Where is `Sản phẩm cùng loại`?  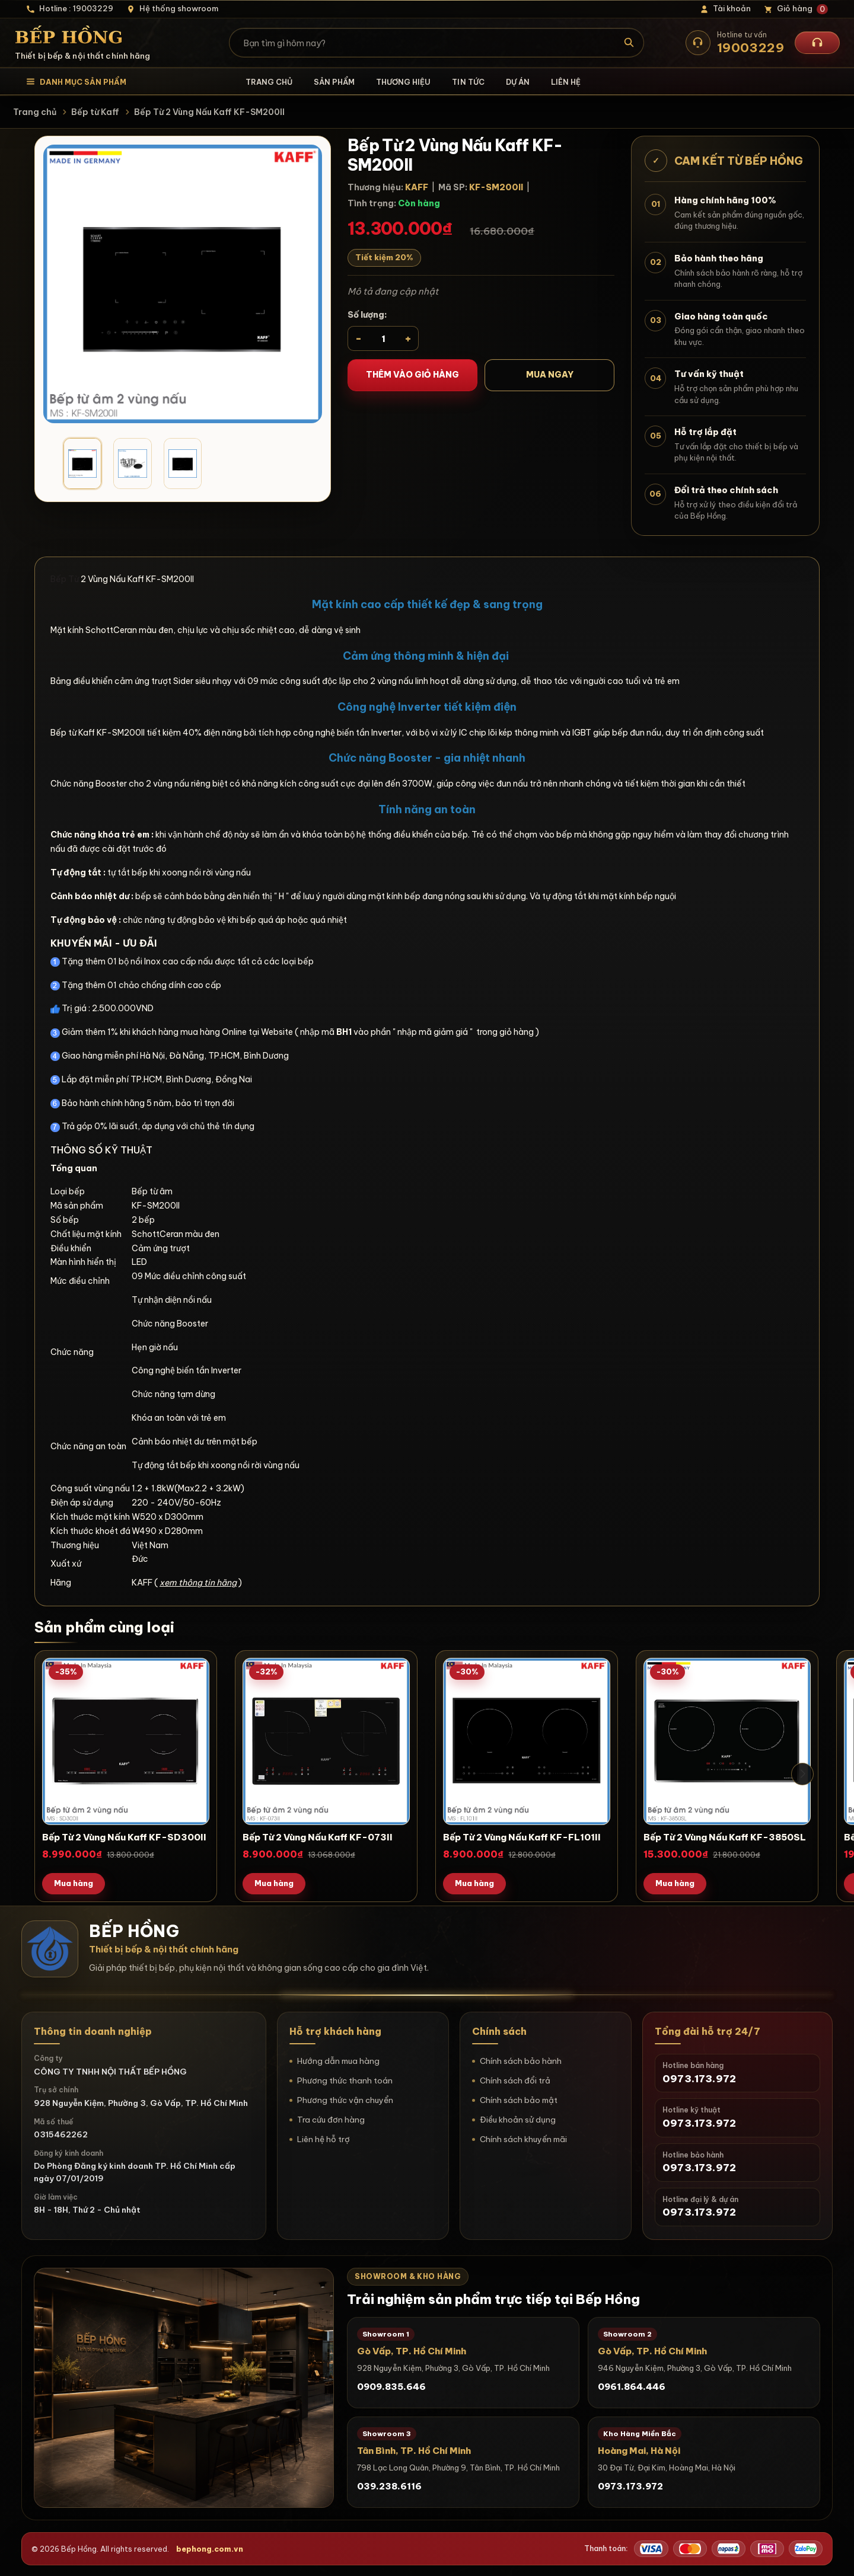 Sản phẩm cùng loại is located at coordinates (104, 1627).